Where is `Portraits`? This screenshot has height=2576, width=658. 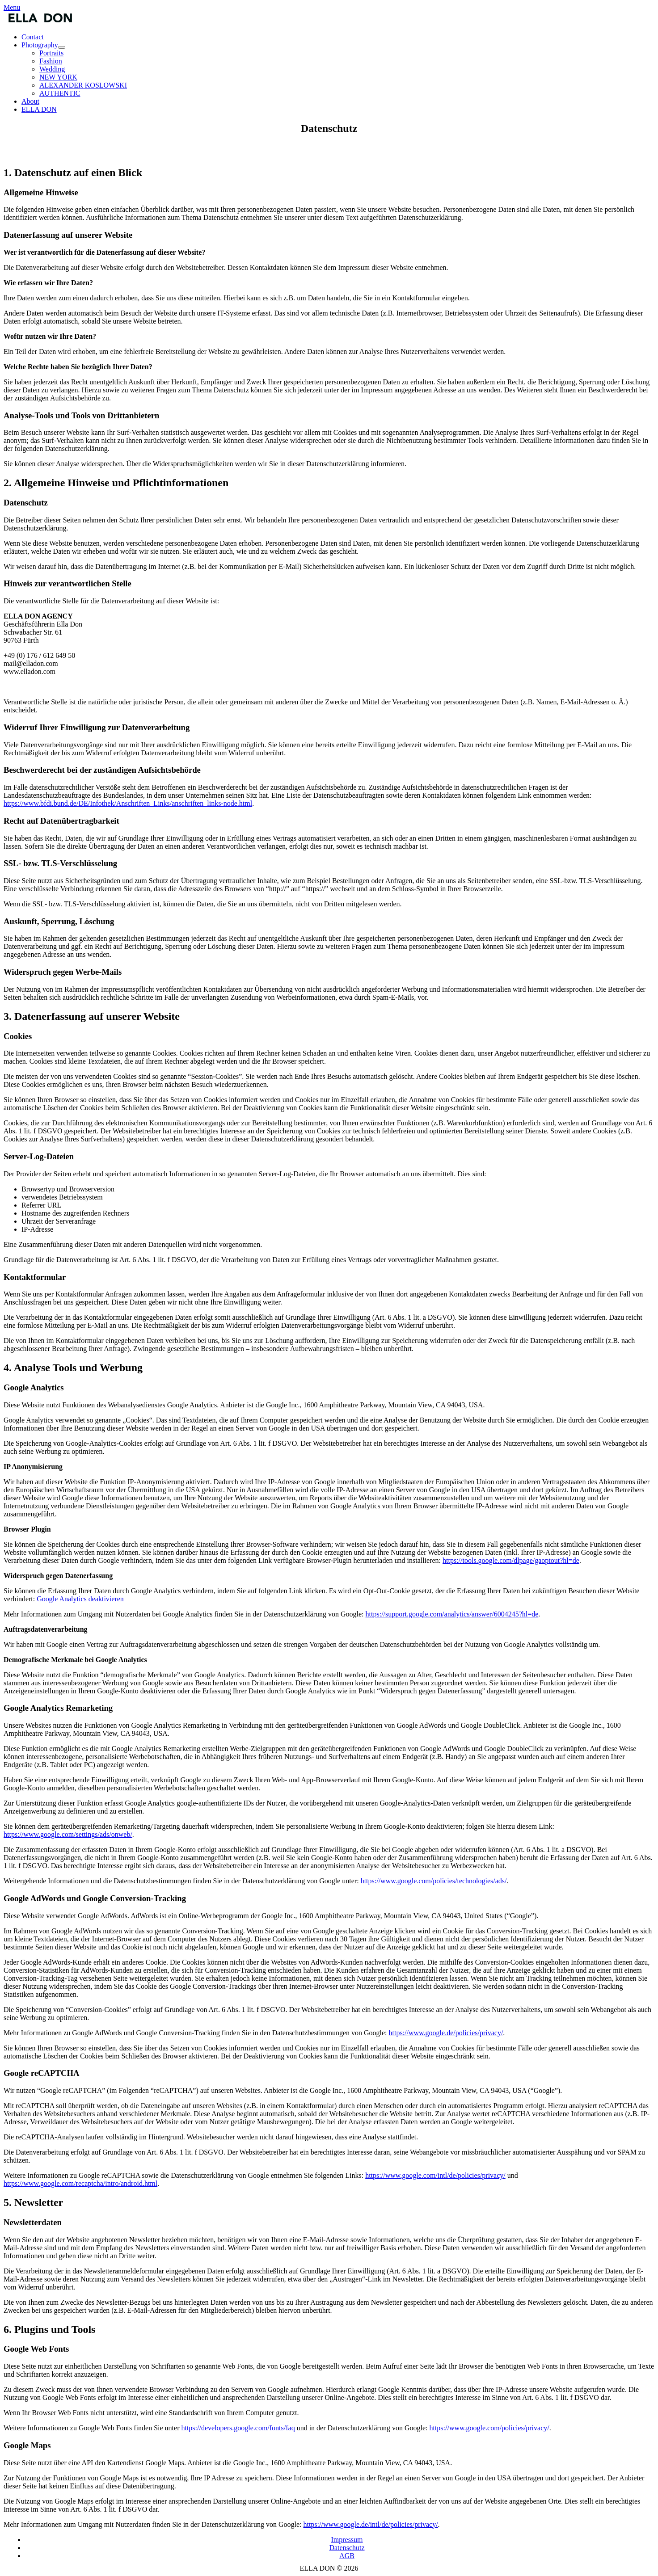
Portraits is located at coordinates (51, 53).